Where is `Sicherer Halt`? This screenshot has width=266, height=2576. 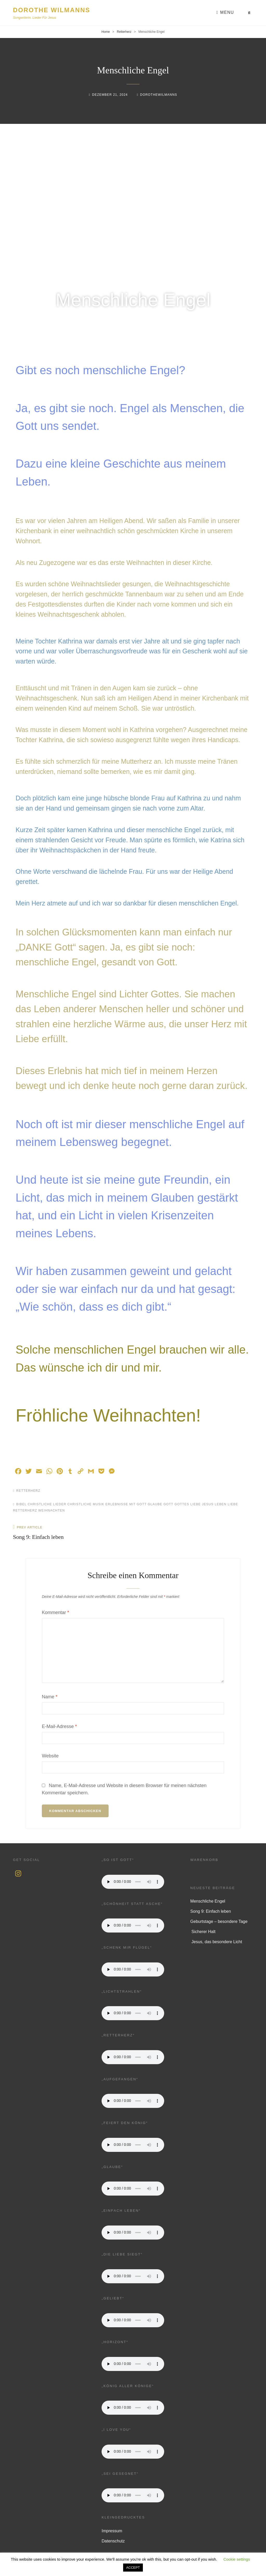 Sicherer Halt is located at coordinates (203, 1931).